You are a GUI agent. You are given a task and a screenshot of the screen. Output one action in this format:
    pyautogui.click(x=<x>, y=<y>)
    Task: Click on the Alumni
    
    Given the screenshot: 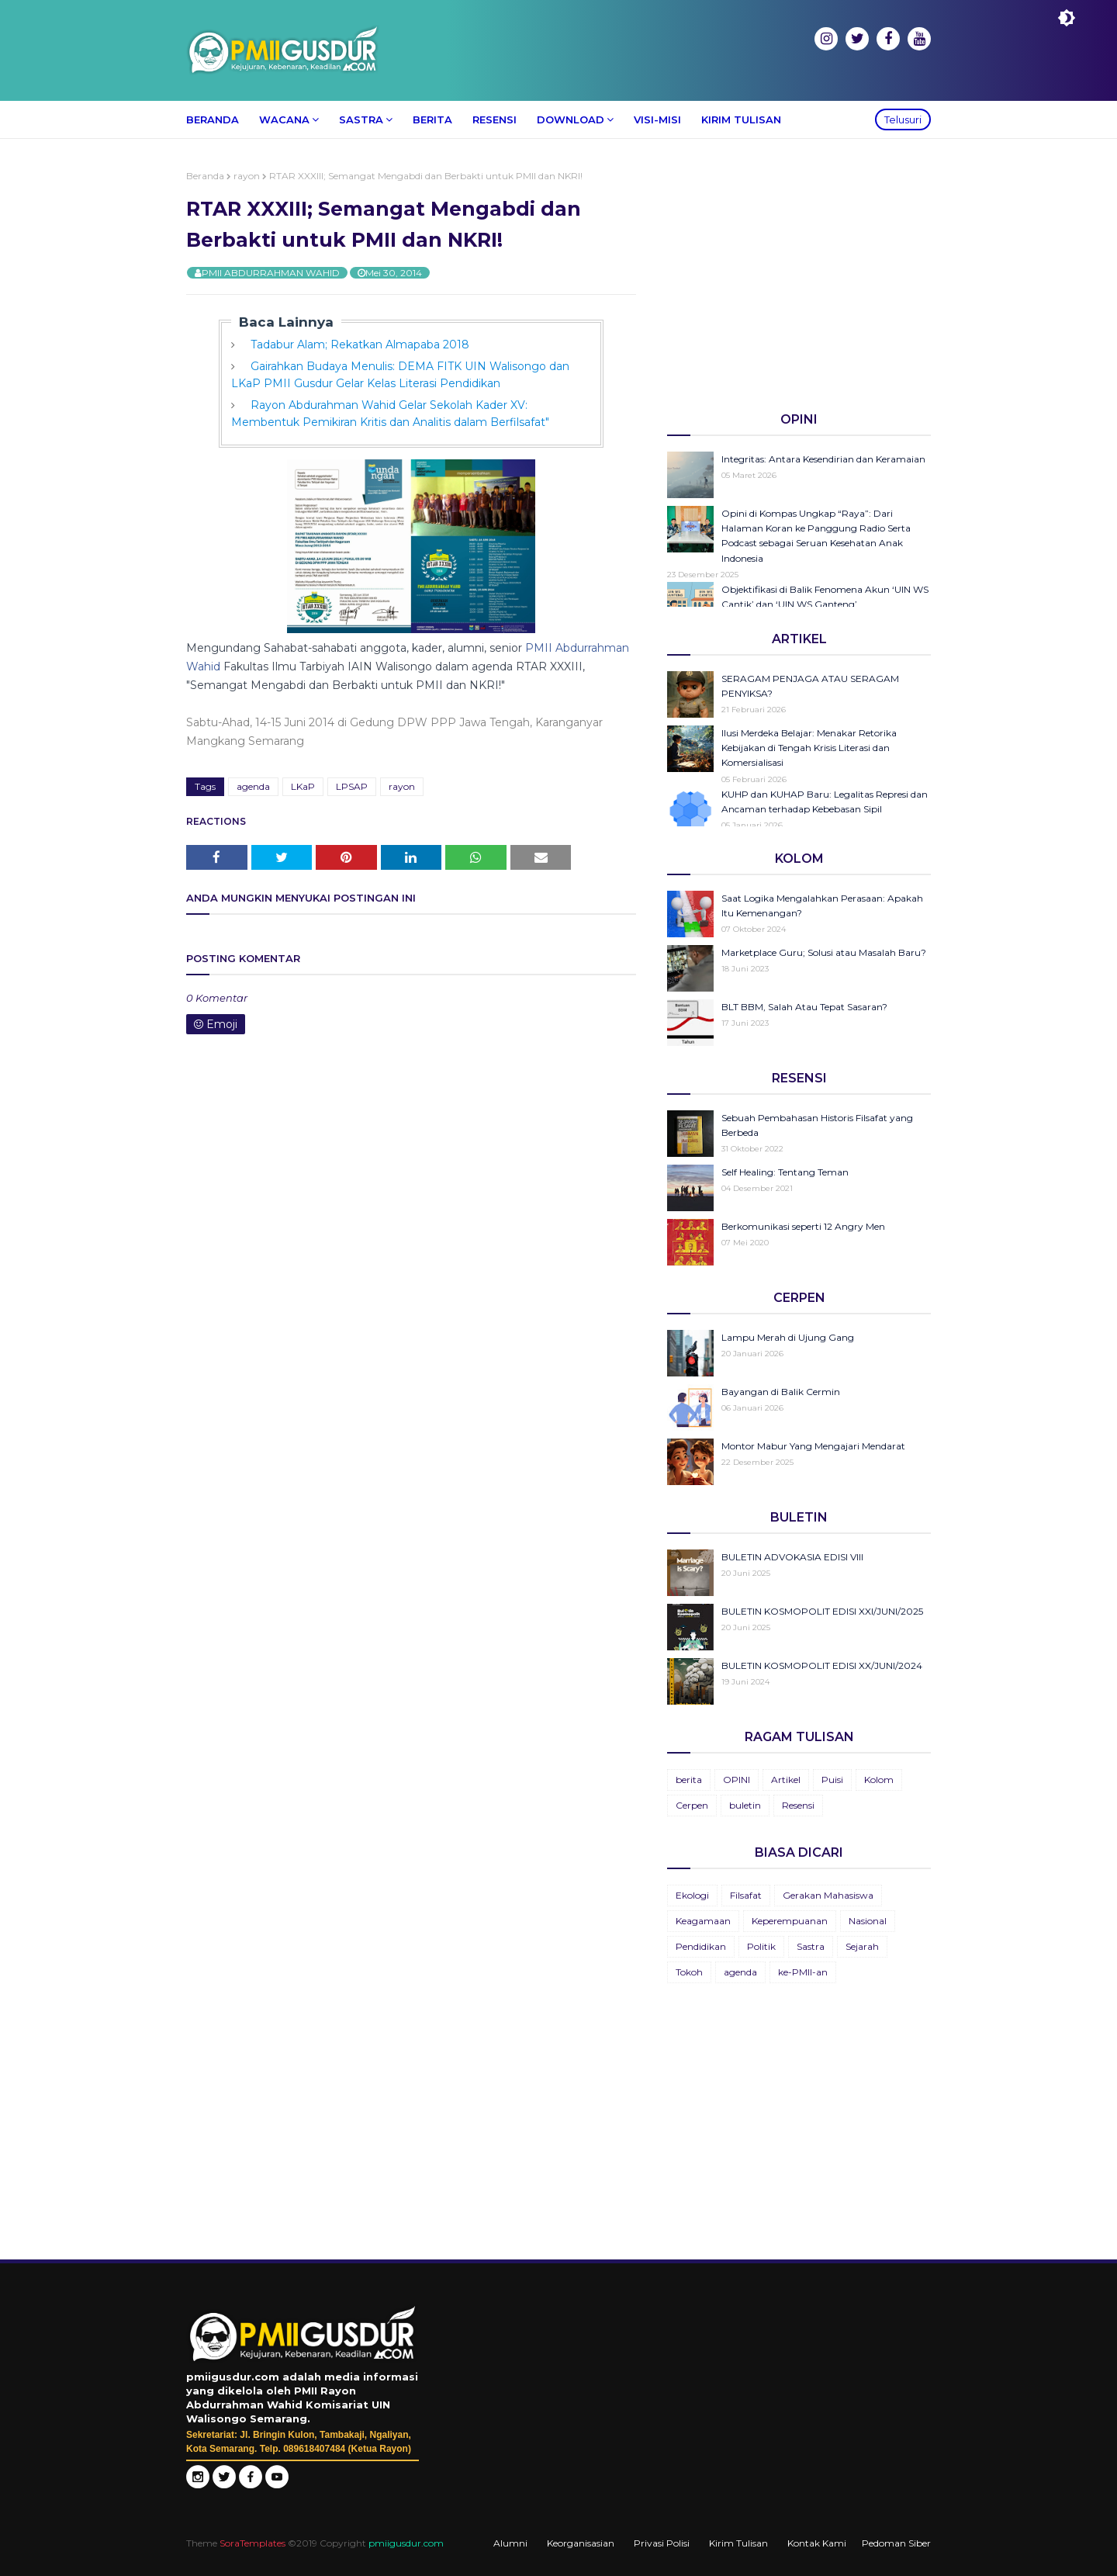 What is the action you would take?
    pyautogui.click(x=510, y=2543)
    